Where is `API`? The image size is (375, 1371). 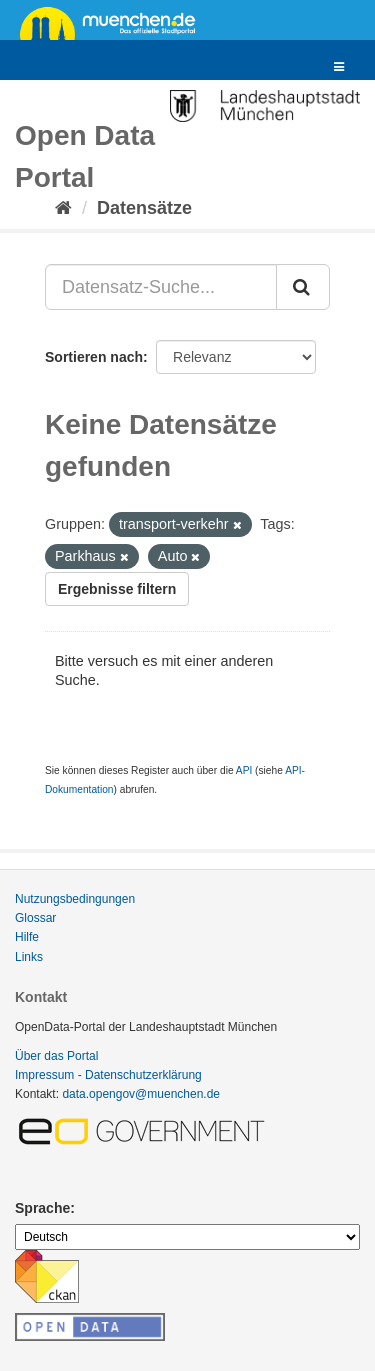
API is located at coordinates (244, 770).